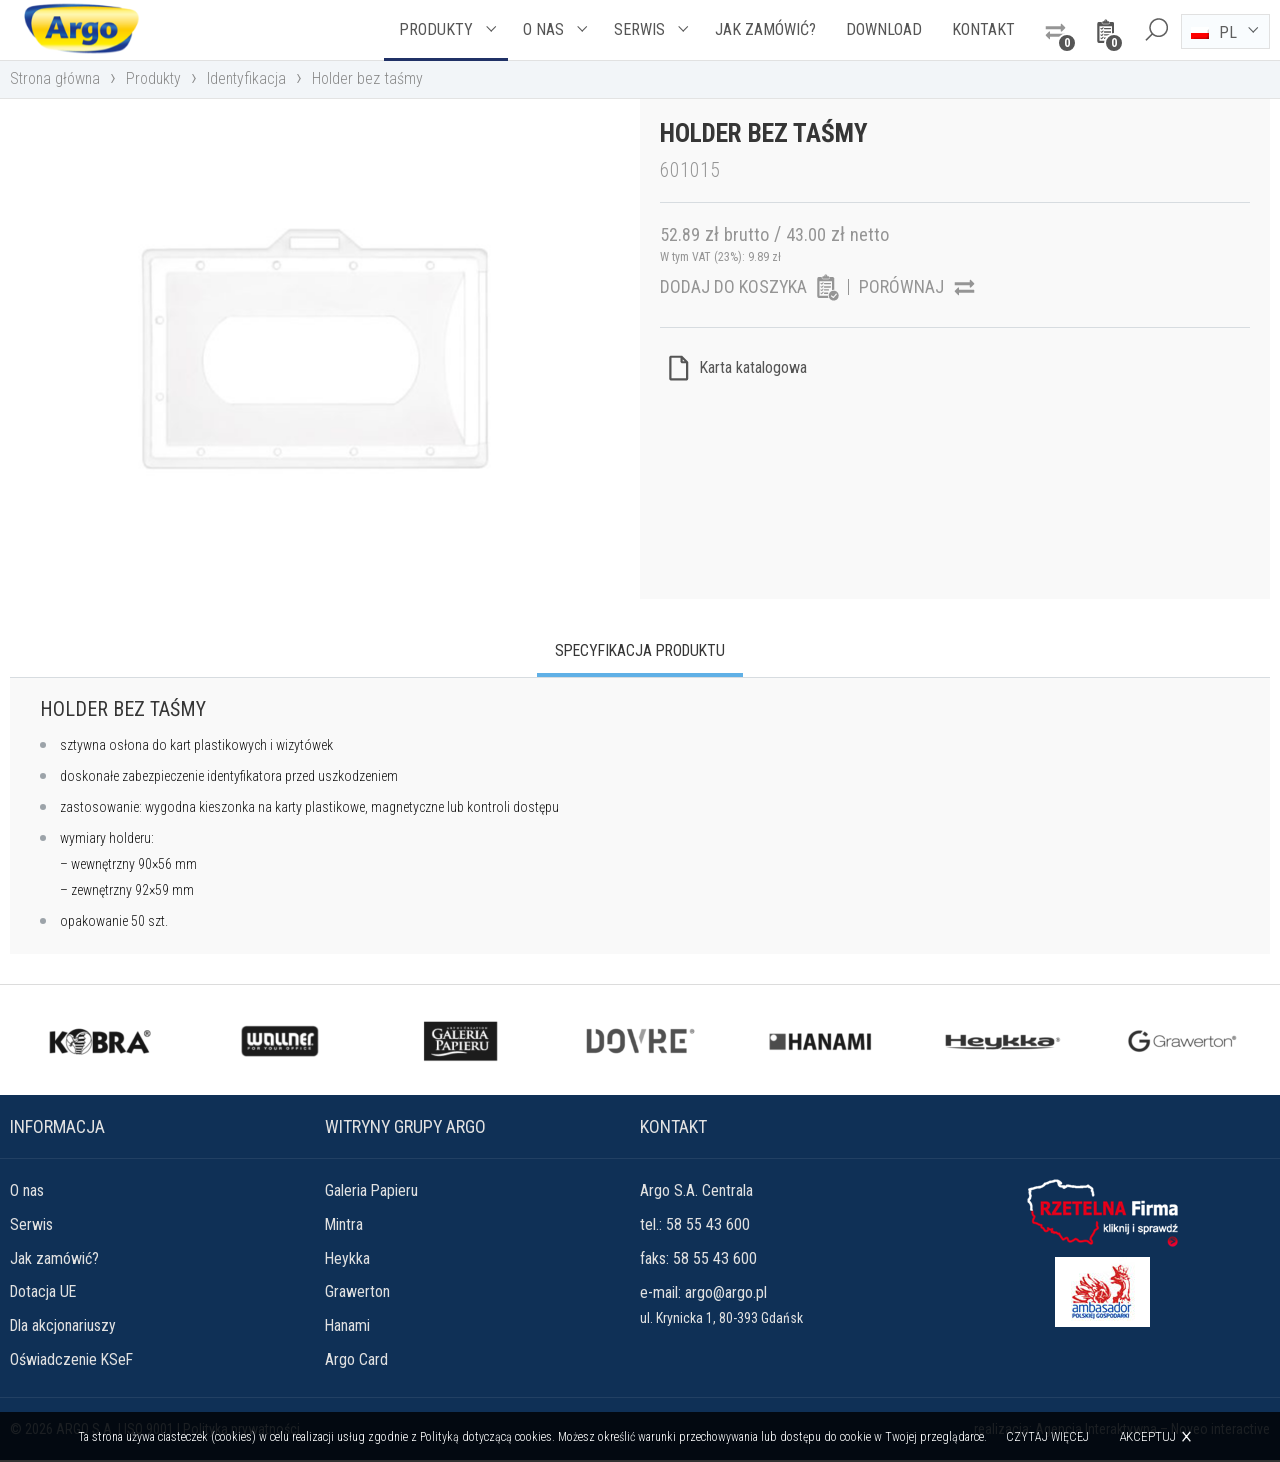 Image resolution: width=1280 pixels, height=1462 pixels. I want to click on argo@argo.pl, so click(726, 1293).